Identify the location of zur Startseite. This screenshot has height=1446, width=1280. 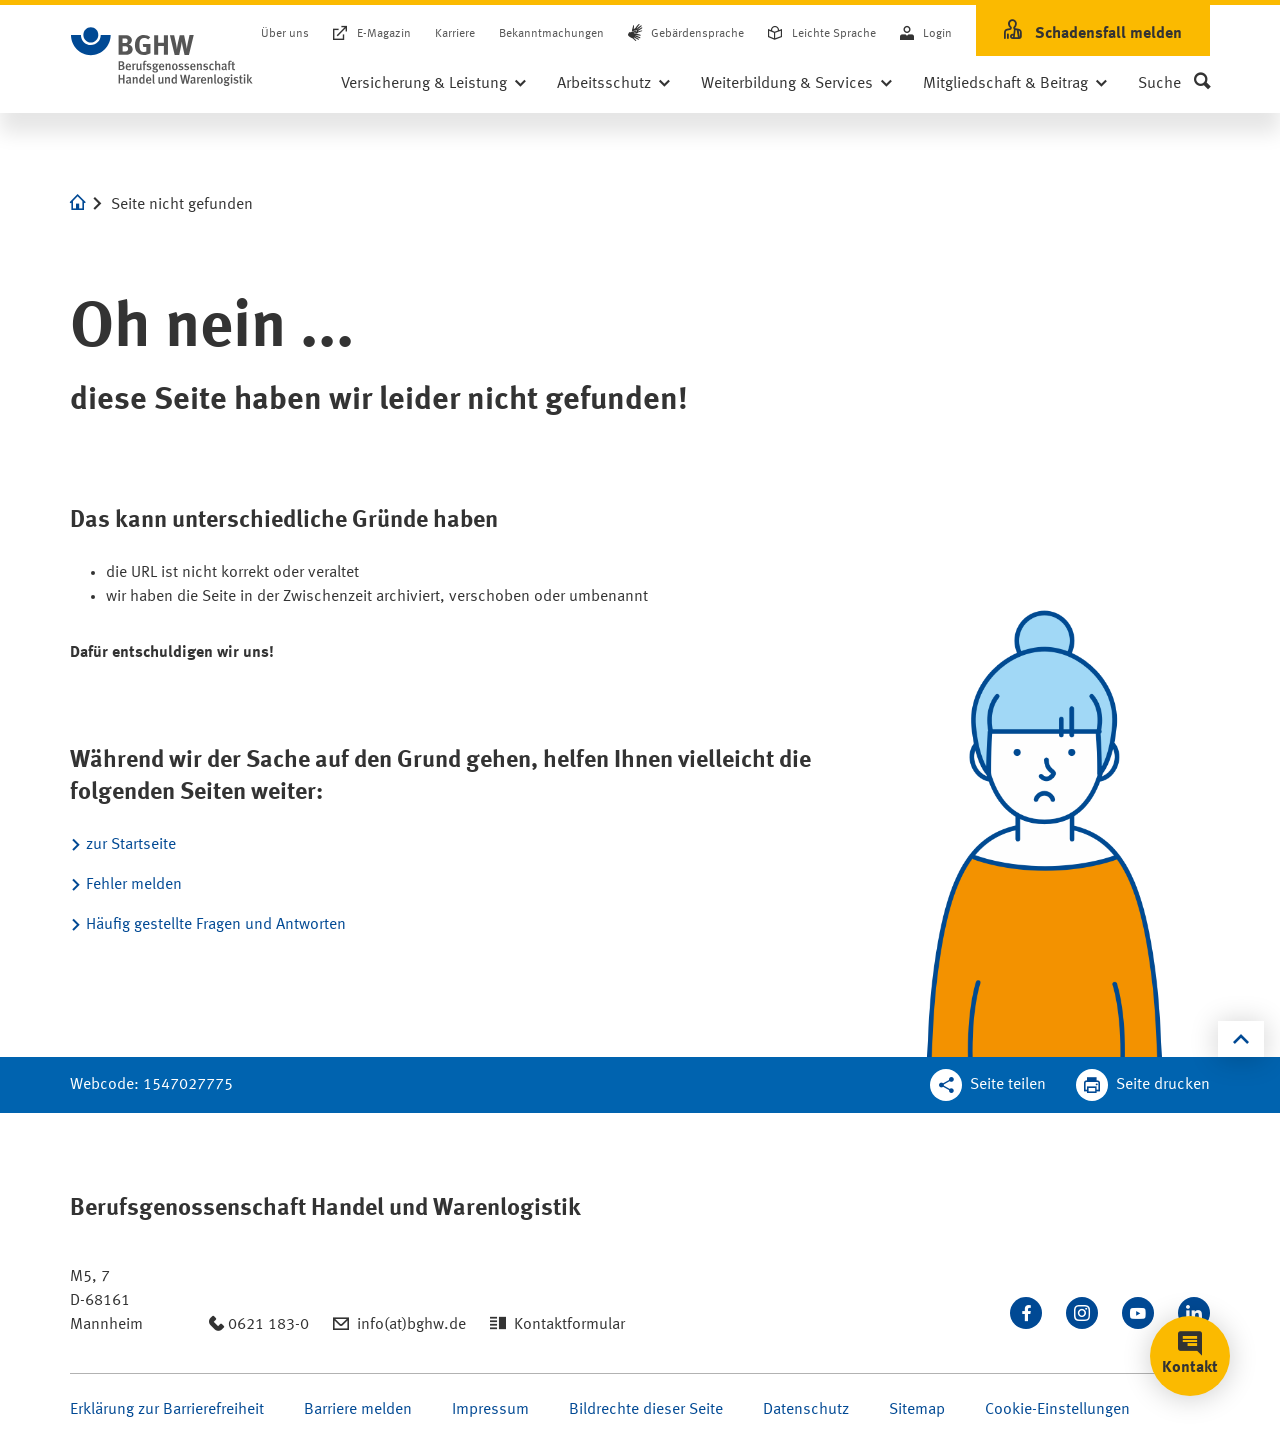
(131, 845).